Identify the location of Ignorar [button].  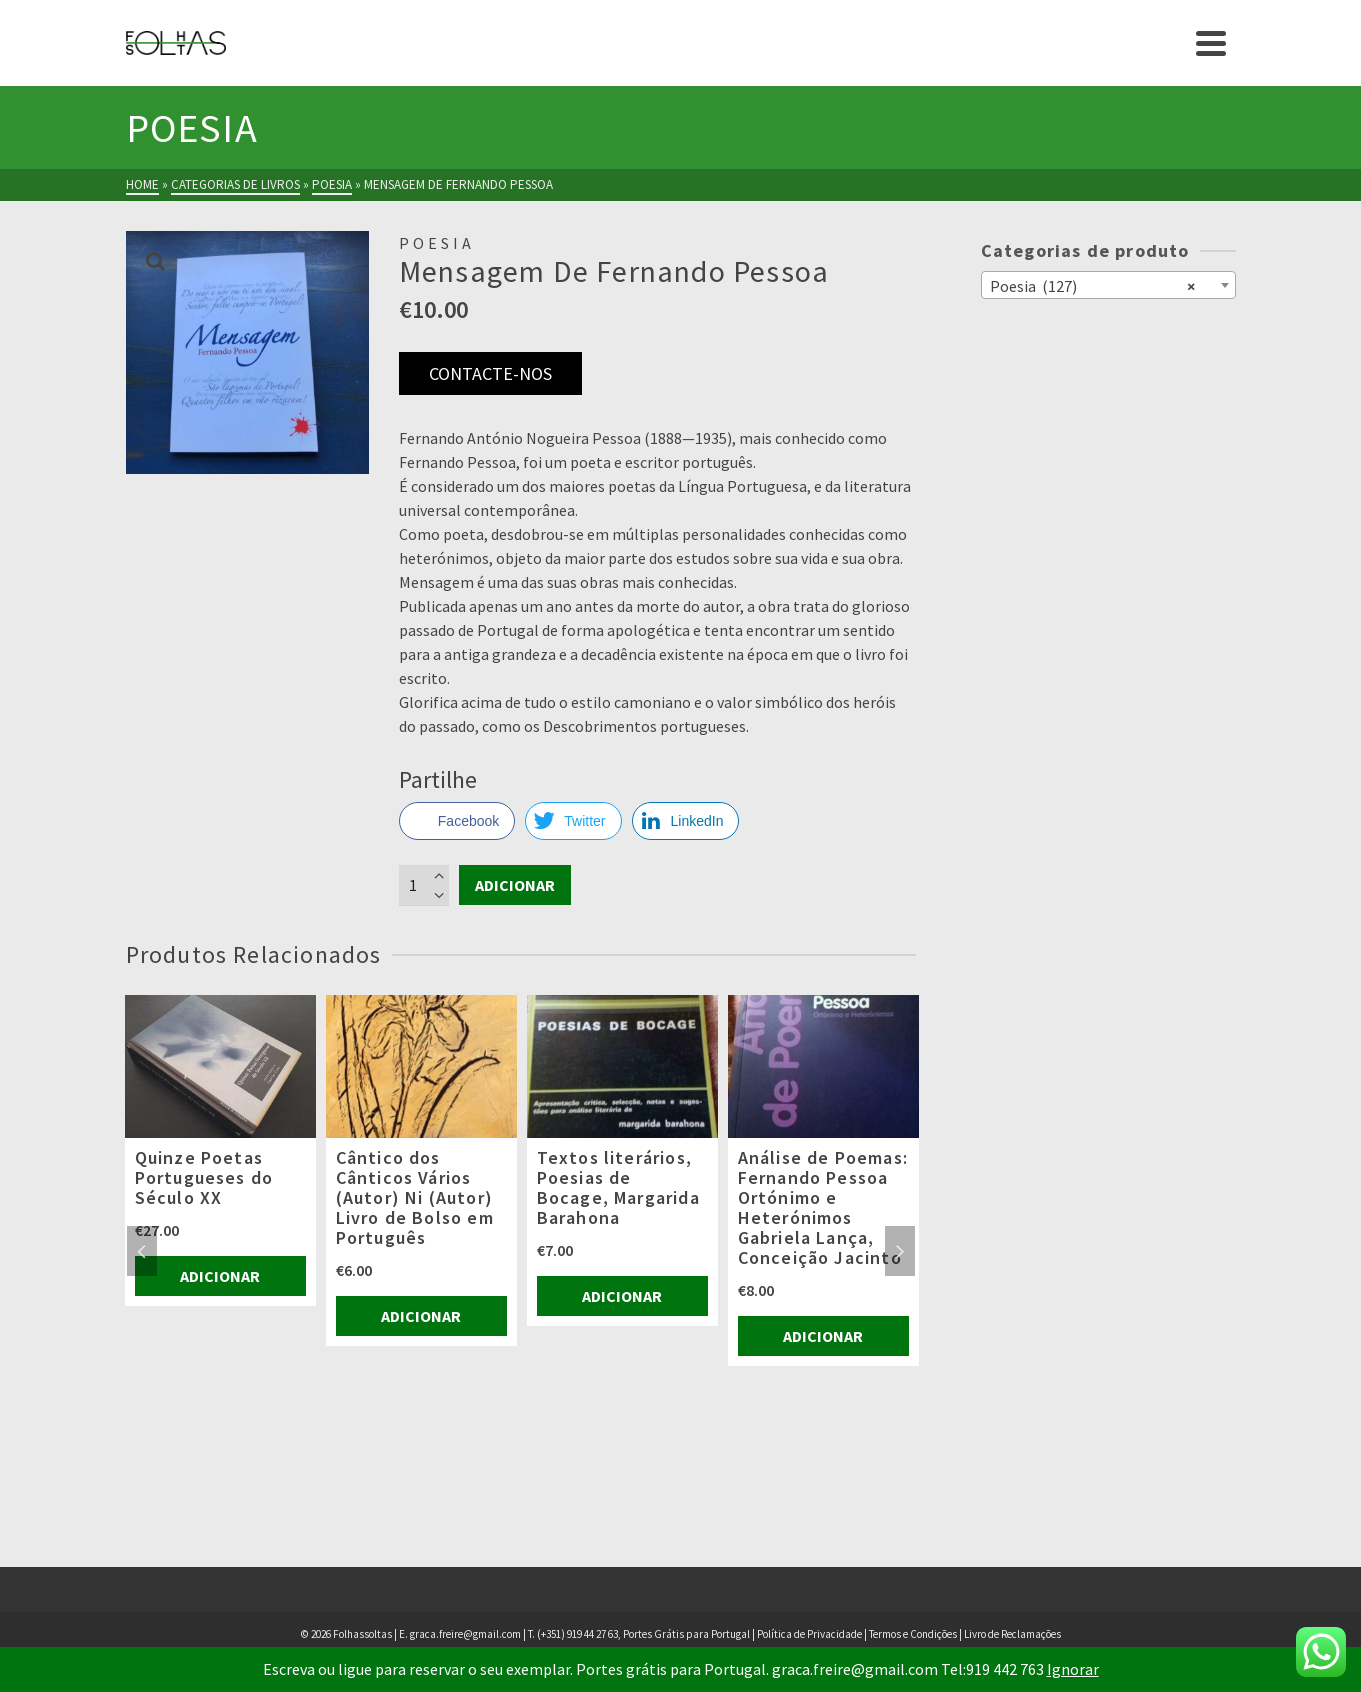
(1073, 1669).